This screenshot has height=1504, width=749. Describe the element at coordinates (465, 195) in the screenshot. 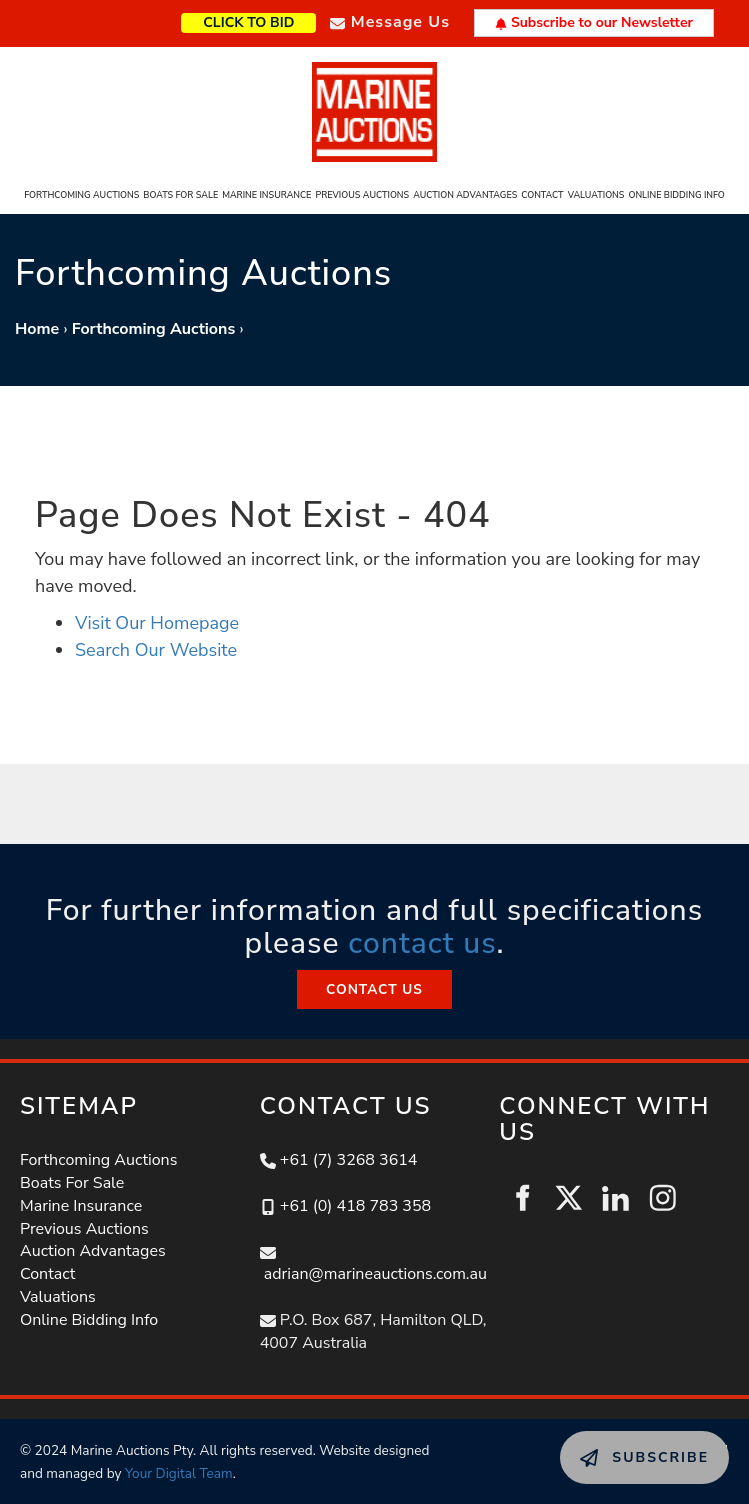

I see `Auction Advantages` at that location.